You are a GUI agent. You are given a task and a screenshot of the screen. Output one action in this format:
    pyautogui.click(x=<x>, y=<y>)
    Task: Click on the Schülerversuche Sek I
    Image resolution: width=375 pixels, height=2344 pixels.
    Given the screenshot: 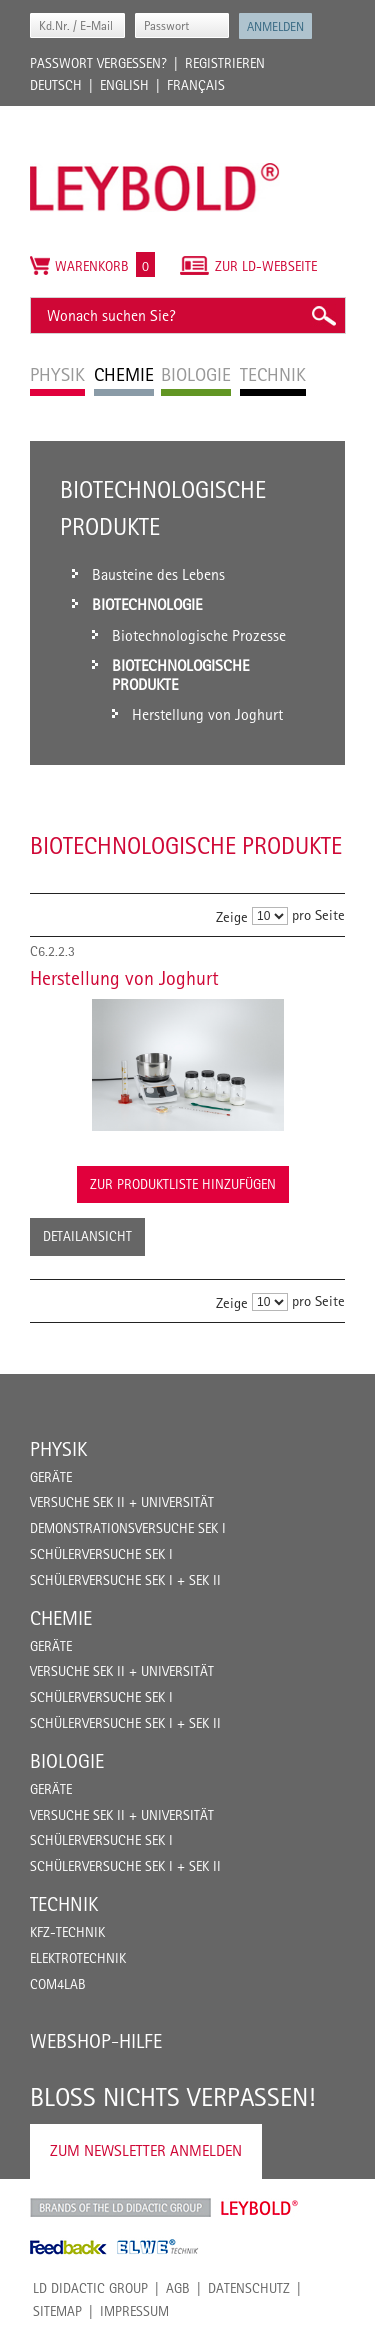 What is the action you would take?
    pyautogui.click(x=101, y=1554)
    